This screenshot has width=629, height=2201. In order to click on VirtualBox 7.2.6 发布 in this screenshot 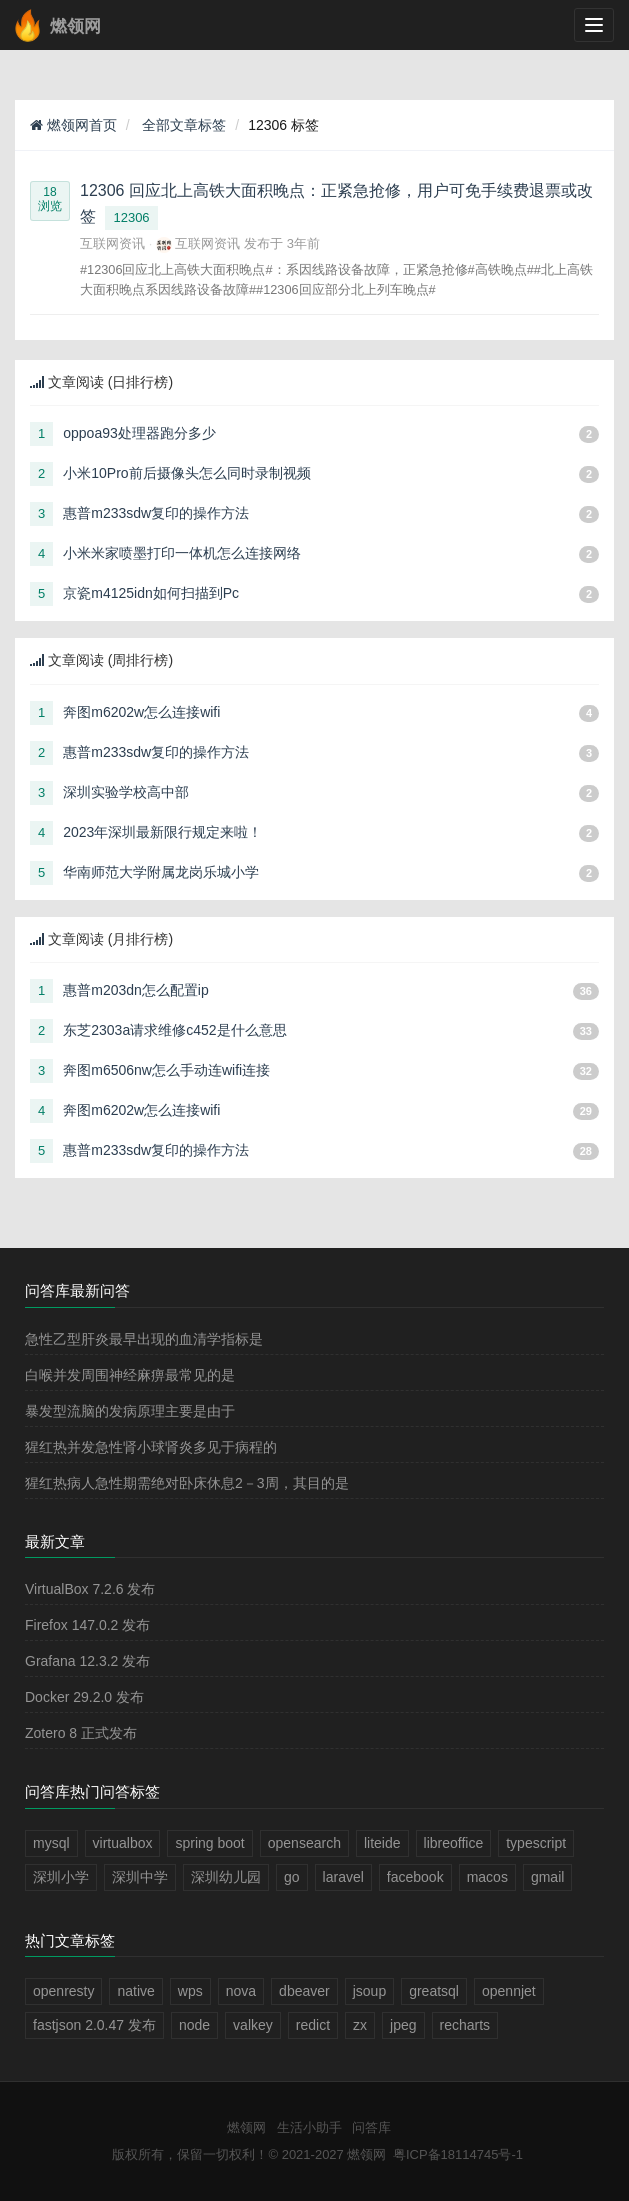, I will do `click(90, 1589)`.